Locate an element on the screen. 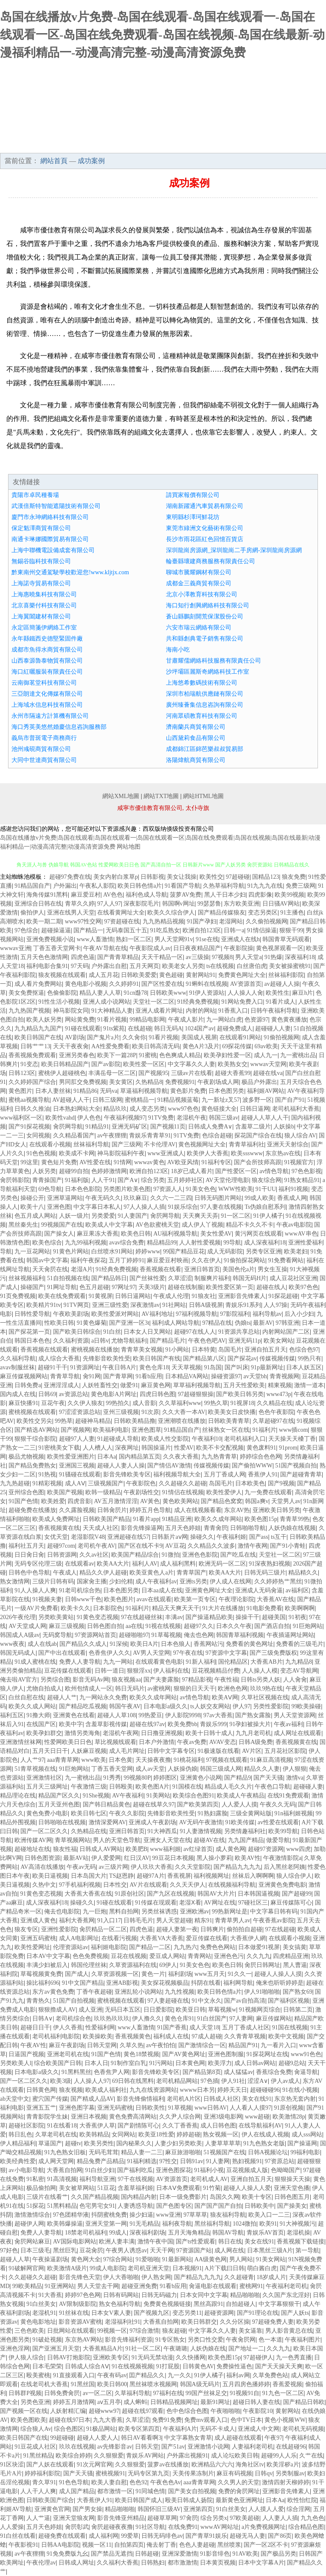  亚洲日本视频 is located at coordinates (89, 2116).